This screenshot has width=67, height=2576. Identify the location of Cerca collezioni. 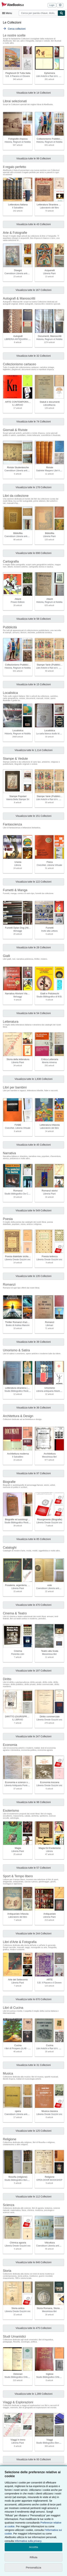
(14, 28).